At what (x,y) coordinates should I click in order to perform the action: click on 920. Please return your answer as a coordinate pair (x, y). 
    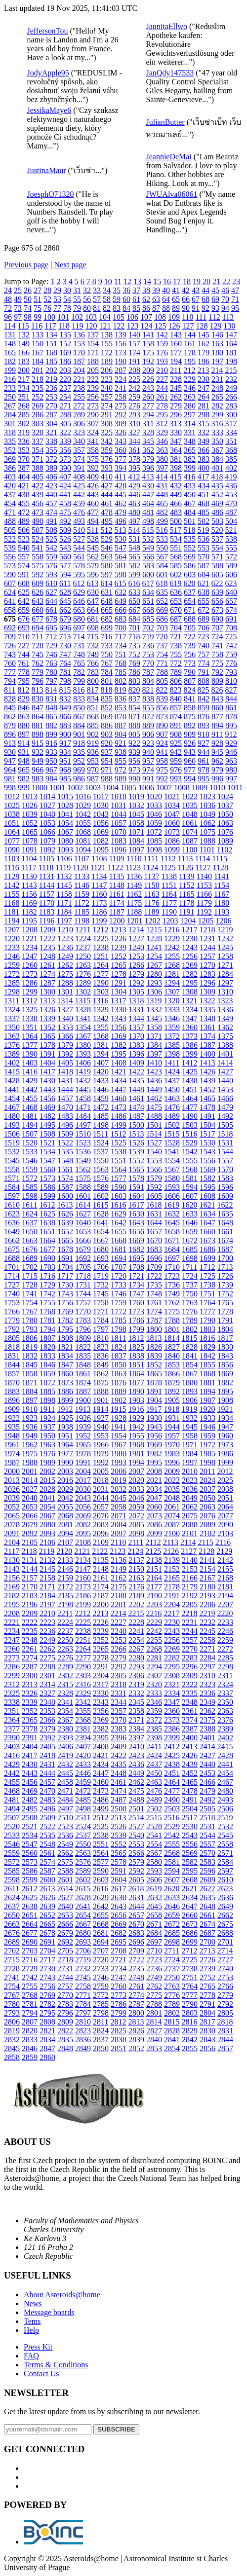
    Looking at the image, I should click on (107, 743).